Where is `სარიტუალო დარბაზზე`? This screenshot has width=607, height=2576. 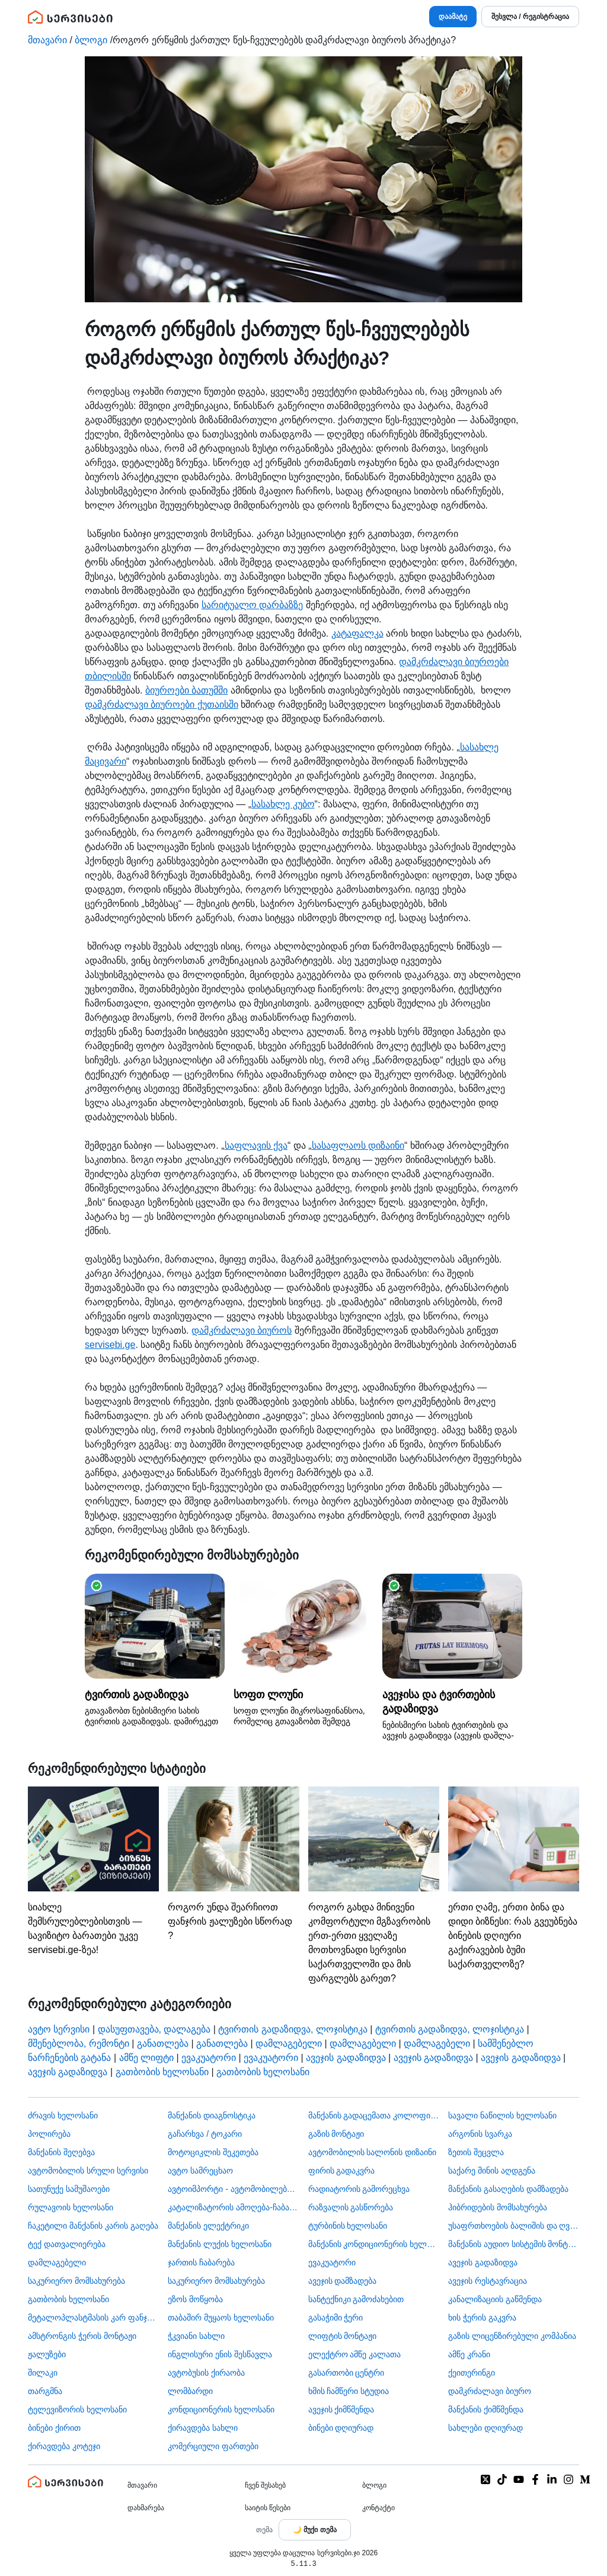
სარიტუალო დარბაზზე is located at coordinates (252, 605).